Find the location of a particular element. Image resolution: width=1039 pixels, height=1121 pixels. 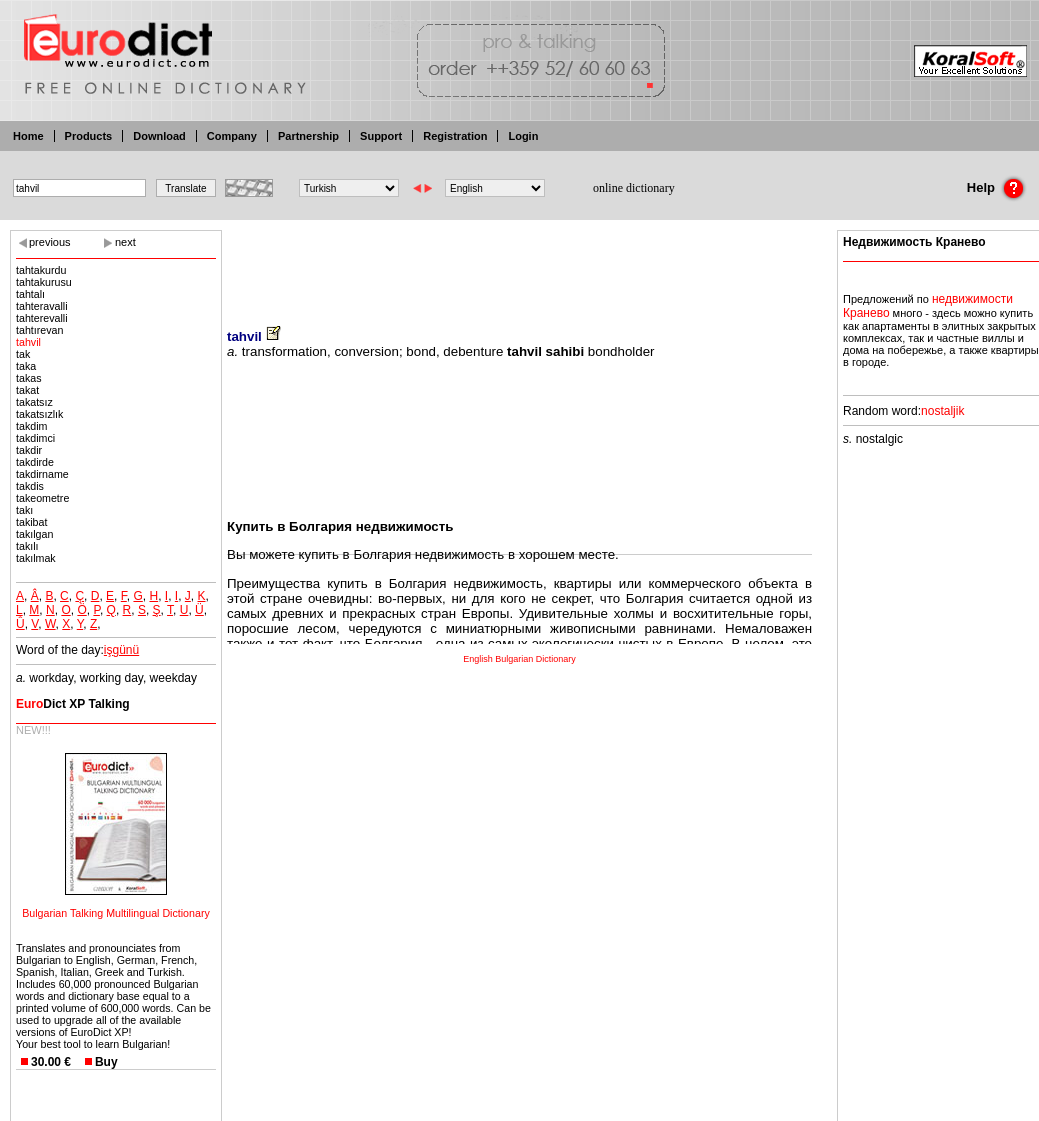

Login is located at coordinates (523, 136).